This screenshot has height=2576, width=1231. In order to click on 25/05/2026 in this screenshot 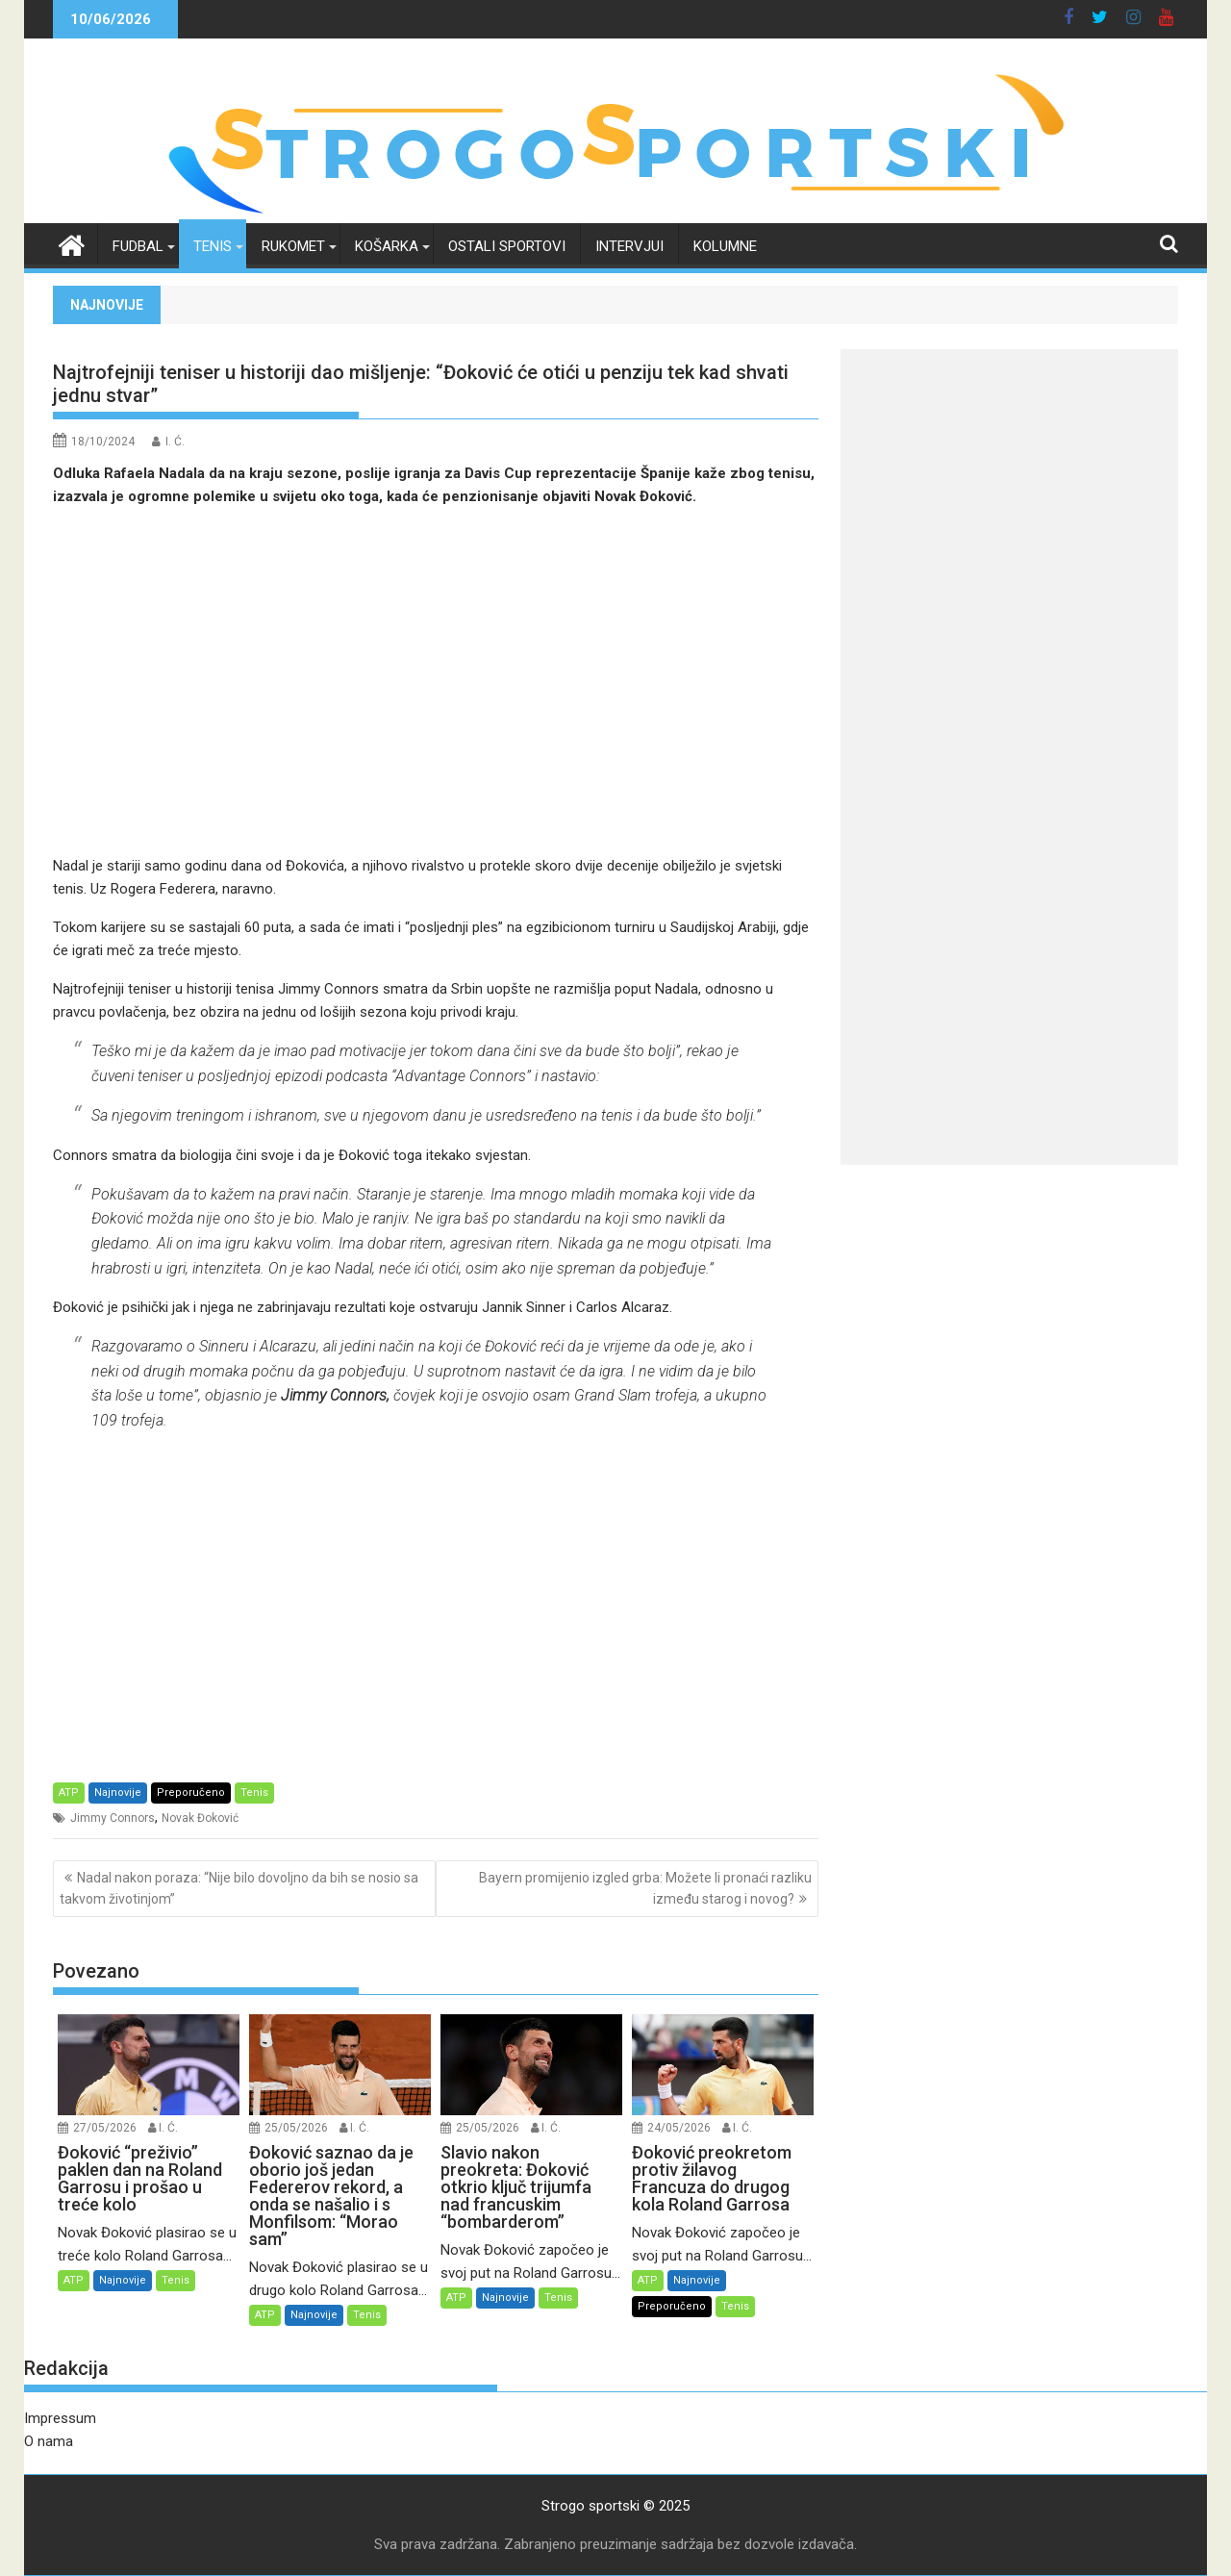, I will do `click(296, 2127)`.